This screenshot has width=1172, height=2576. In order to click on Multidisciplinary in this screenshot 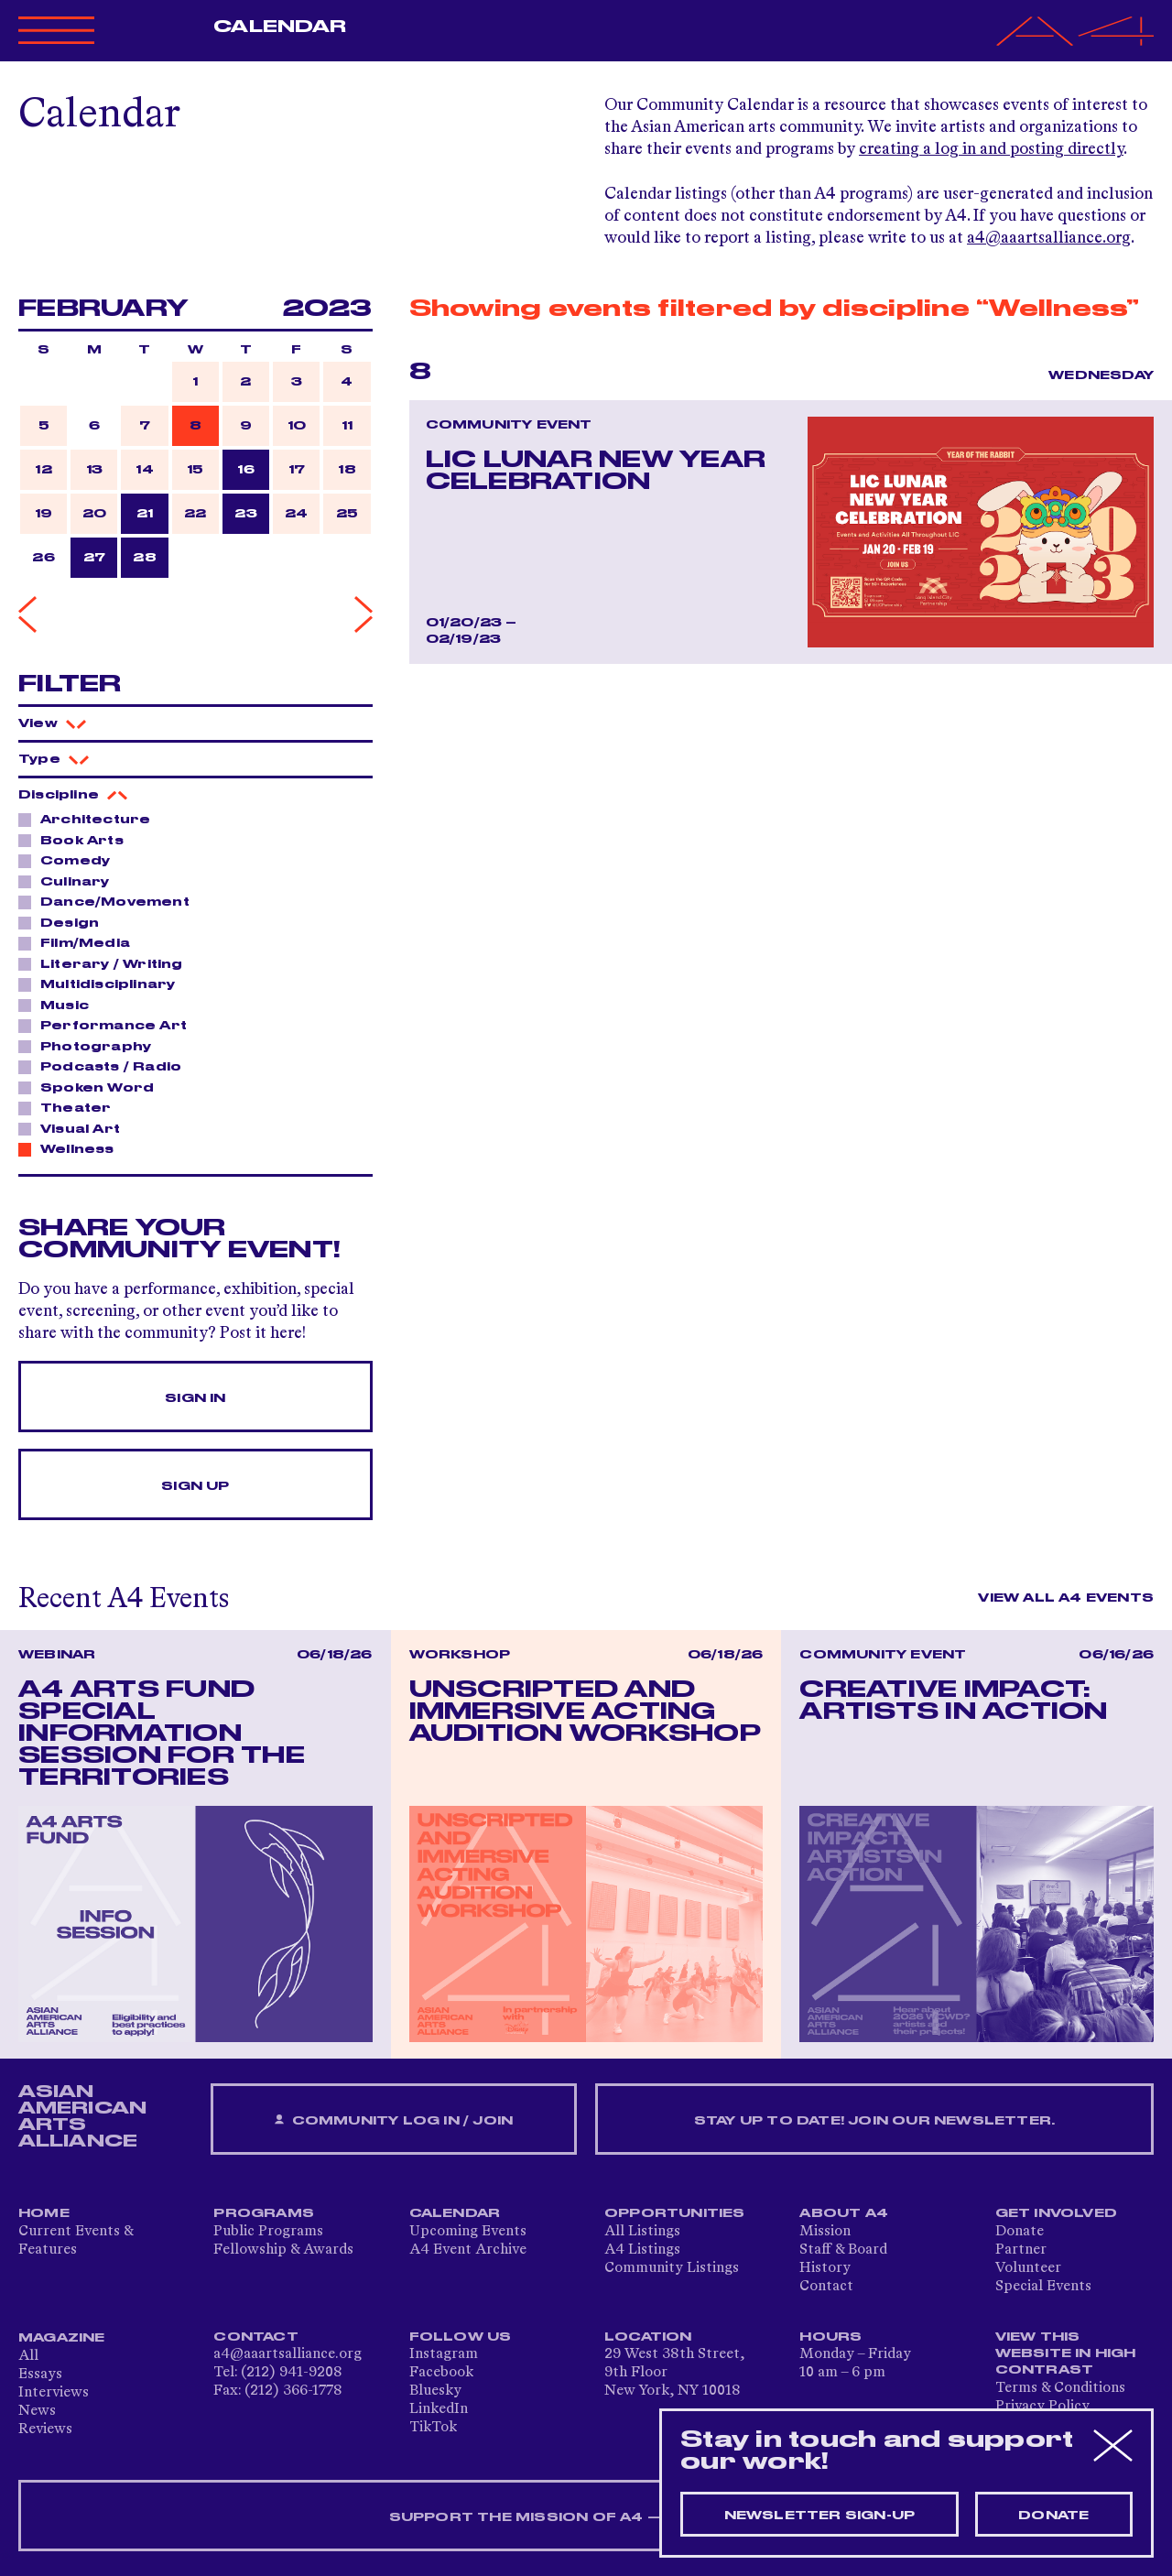, I will do `click(102, 983)`.